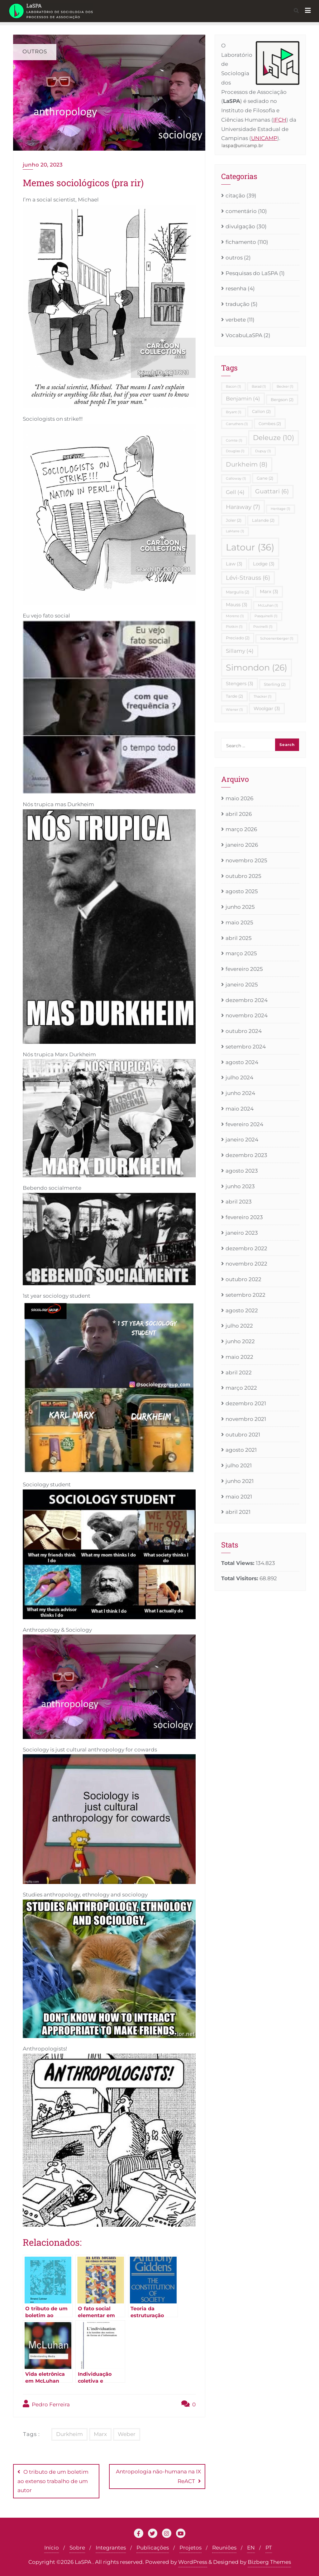 This screenshot has height=2576, width=319. Describe the element at coordinates (256, 667) in the screenshot. I see `Simondon [Simondon (26 itens)]` at that location.